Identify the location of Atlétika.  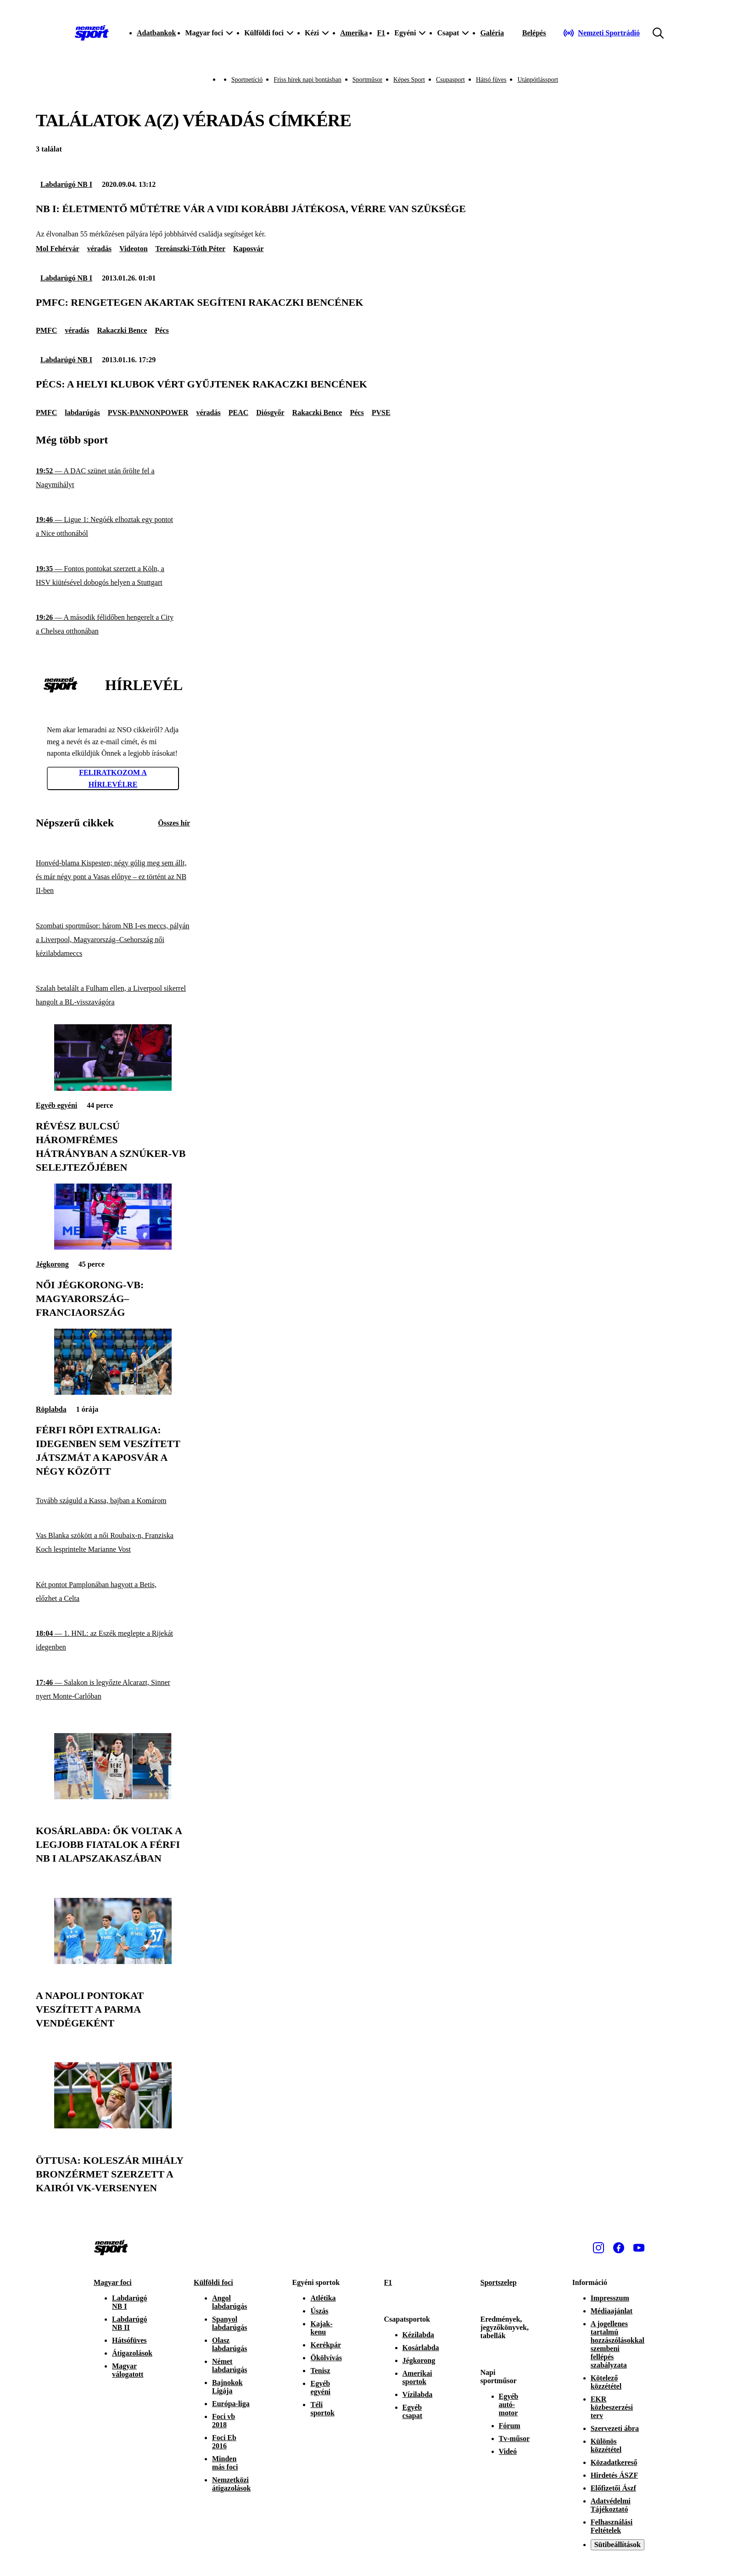
(322, 2298).